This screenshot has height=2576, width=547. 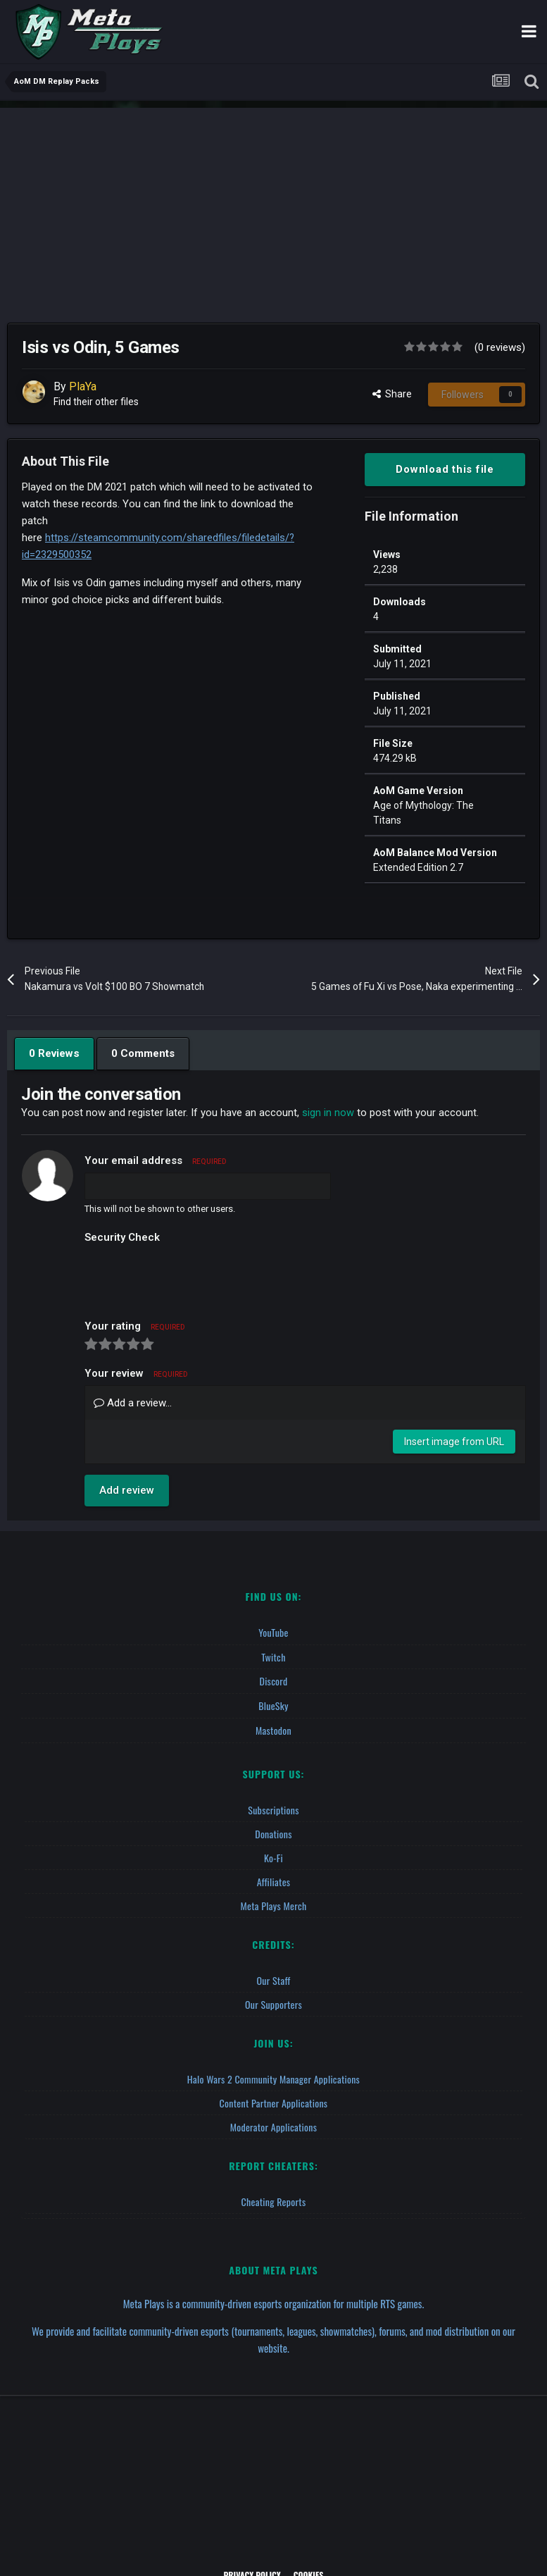 I want to click on Ko-fi, so click(x=273, y=1854).